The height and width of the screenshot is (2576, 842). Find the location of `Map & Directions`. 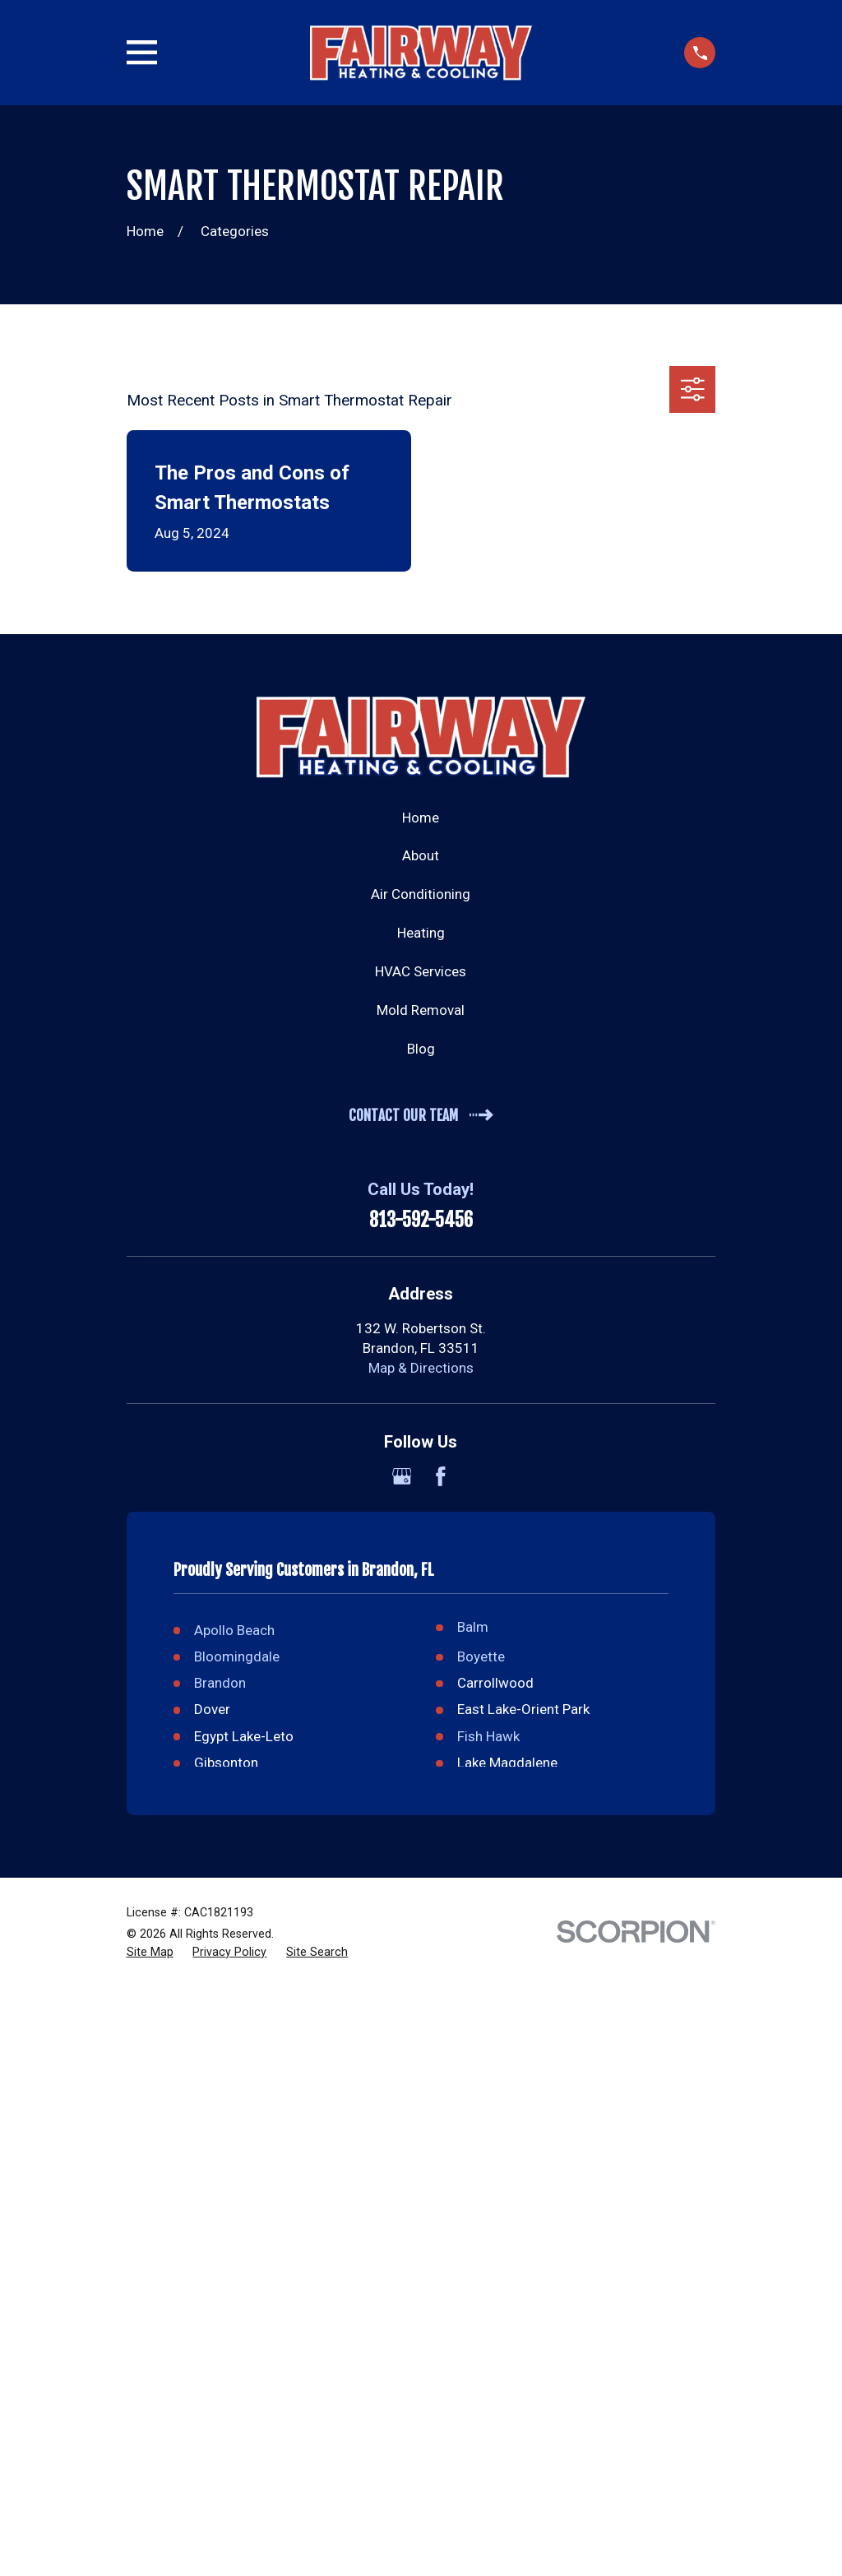

Map & Directions is located at coordinates (421, 1368).